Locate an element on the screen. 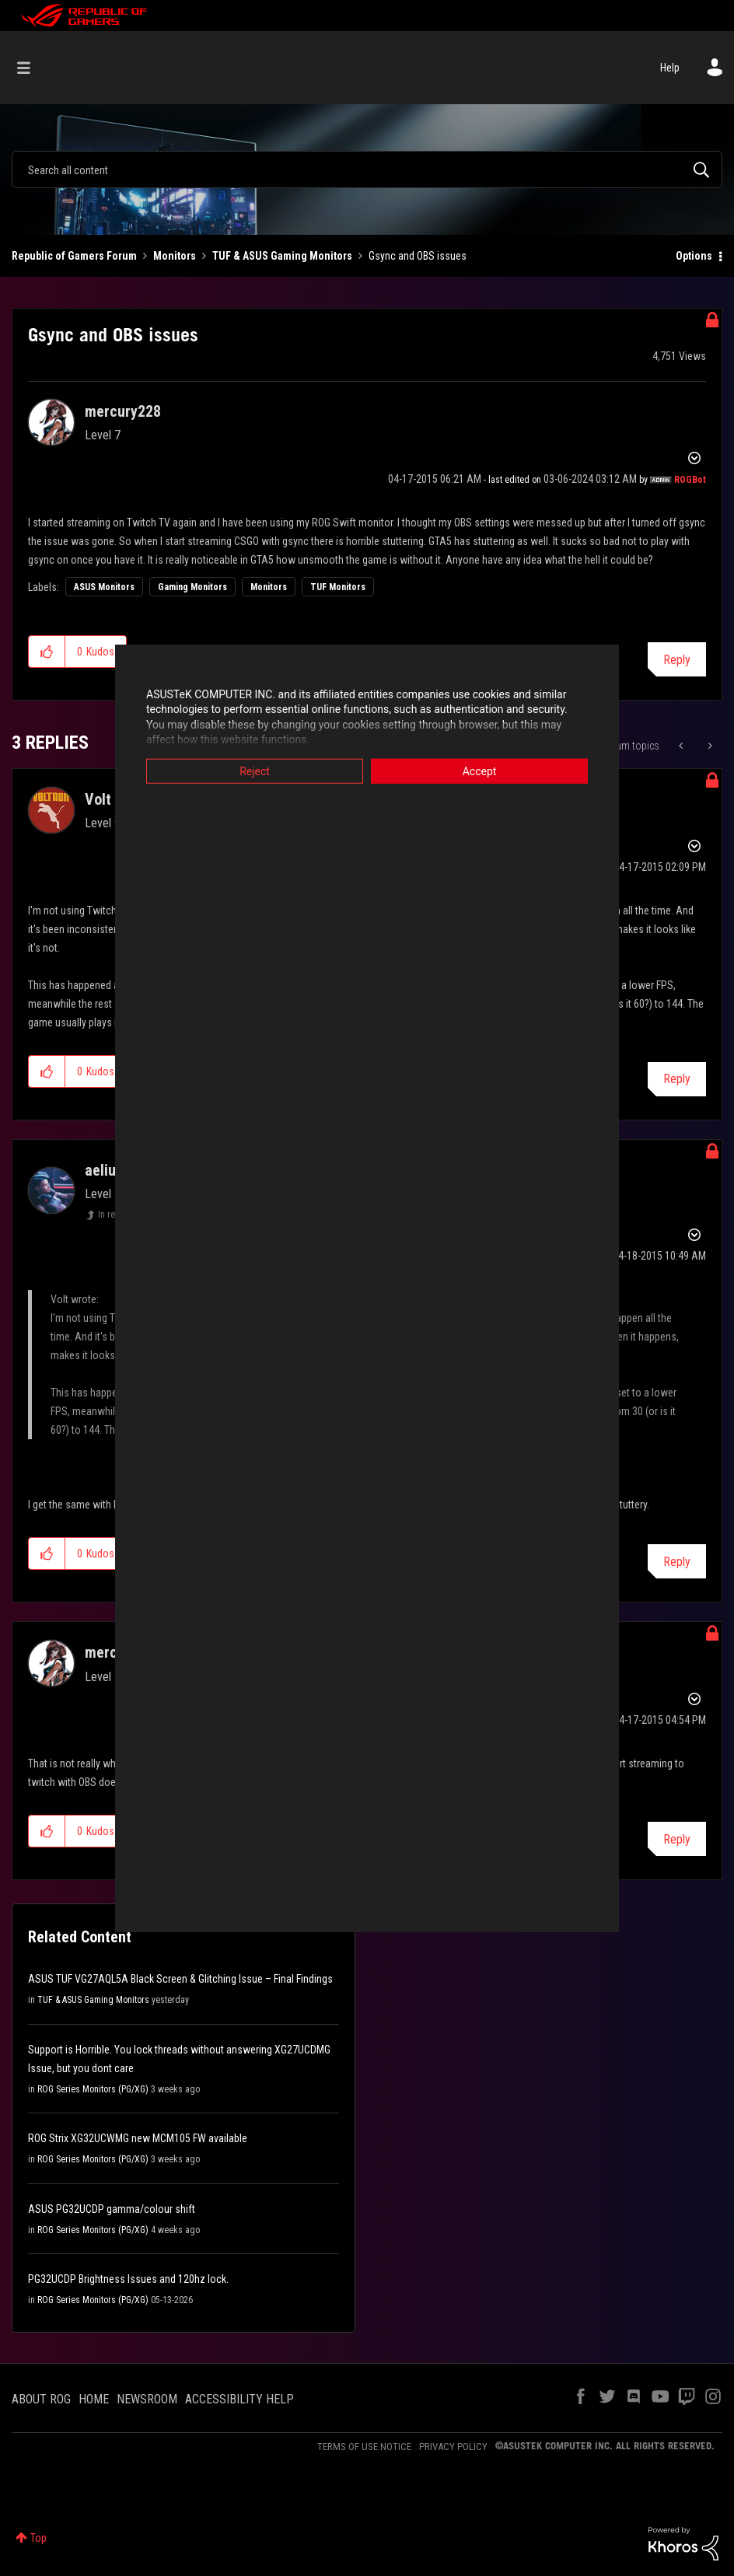 The height and width of the screenshot is (2576, 734). HOME is located at coordinates (94, 2399).